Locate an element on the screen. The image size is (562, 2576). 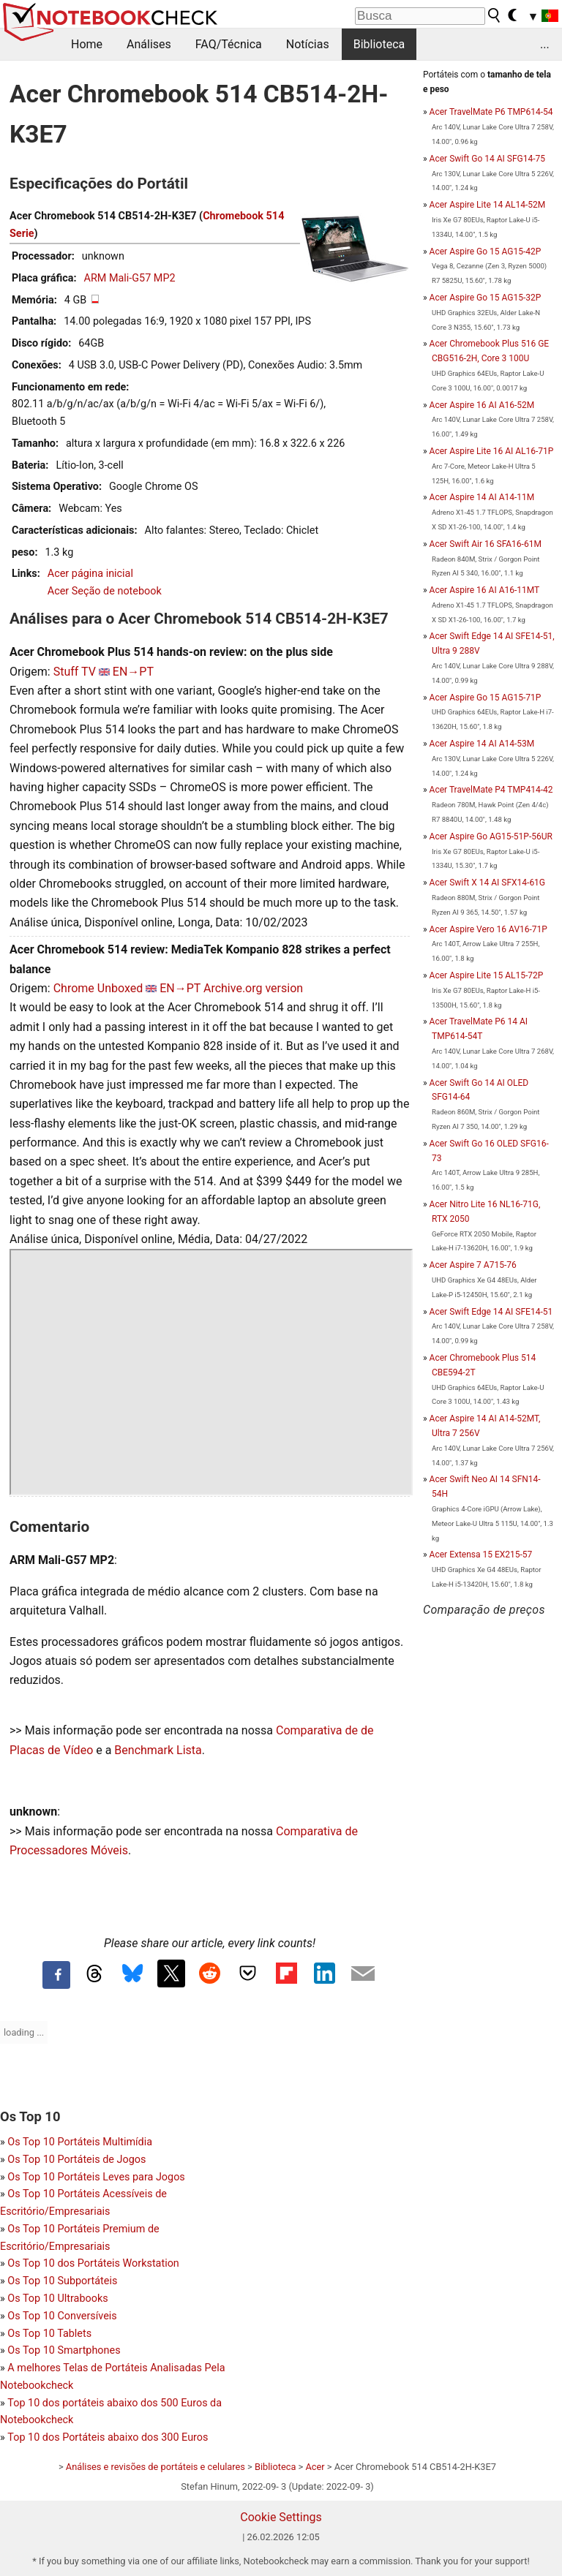
Os Top 10 Smartphones is located at coordinates (63, 2350).